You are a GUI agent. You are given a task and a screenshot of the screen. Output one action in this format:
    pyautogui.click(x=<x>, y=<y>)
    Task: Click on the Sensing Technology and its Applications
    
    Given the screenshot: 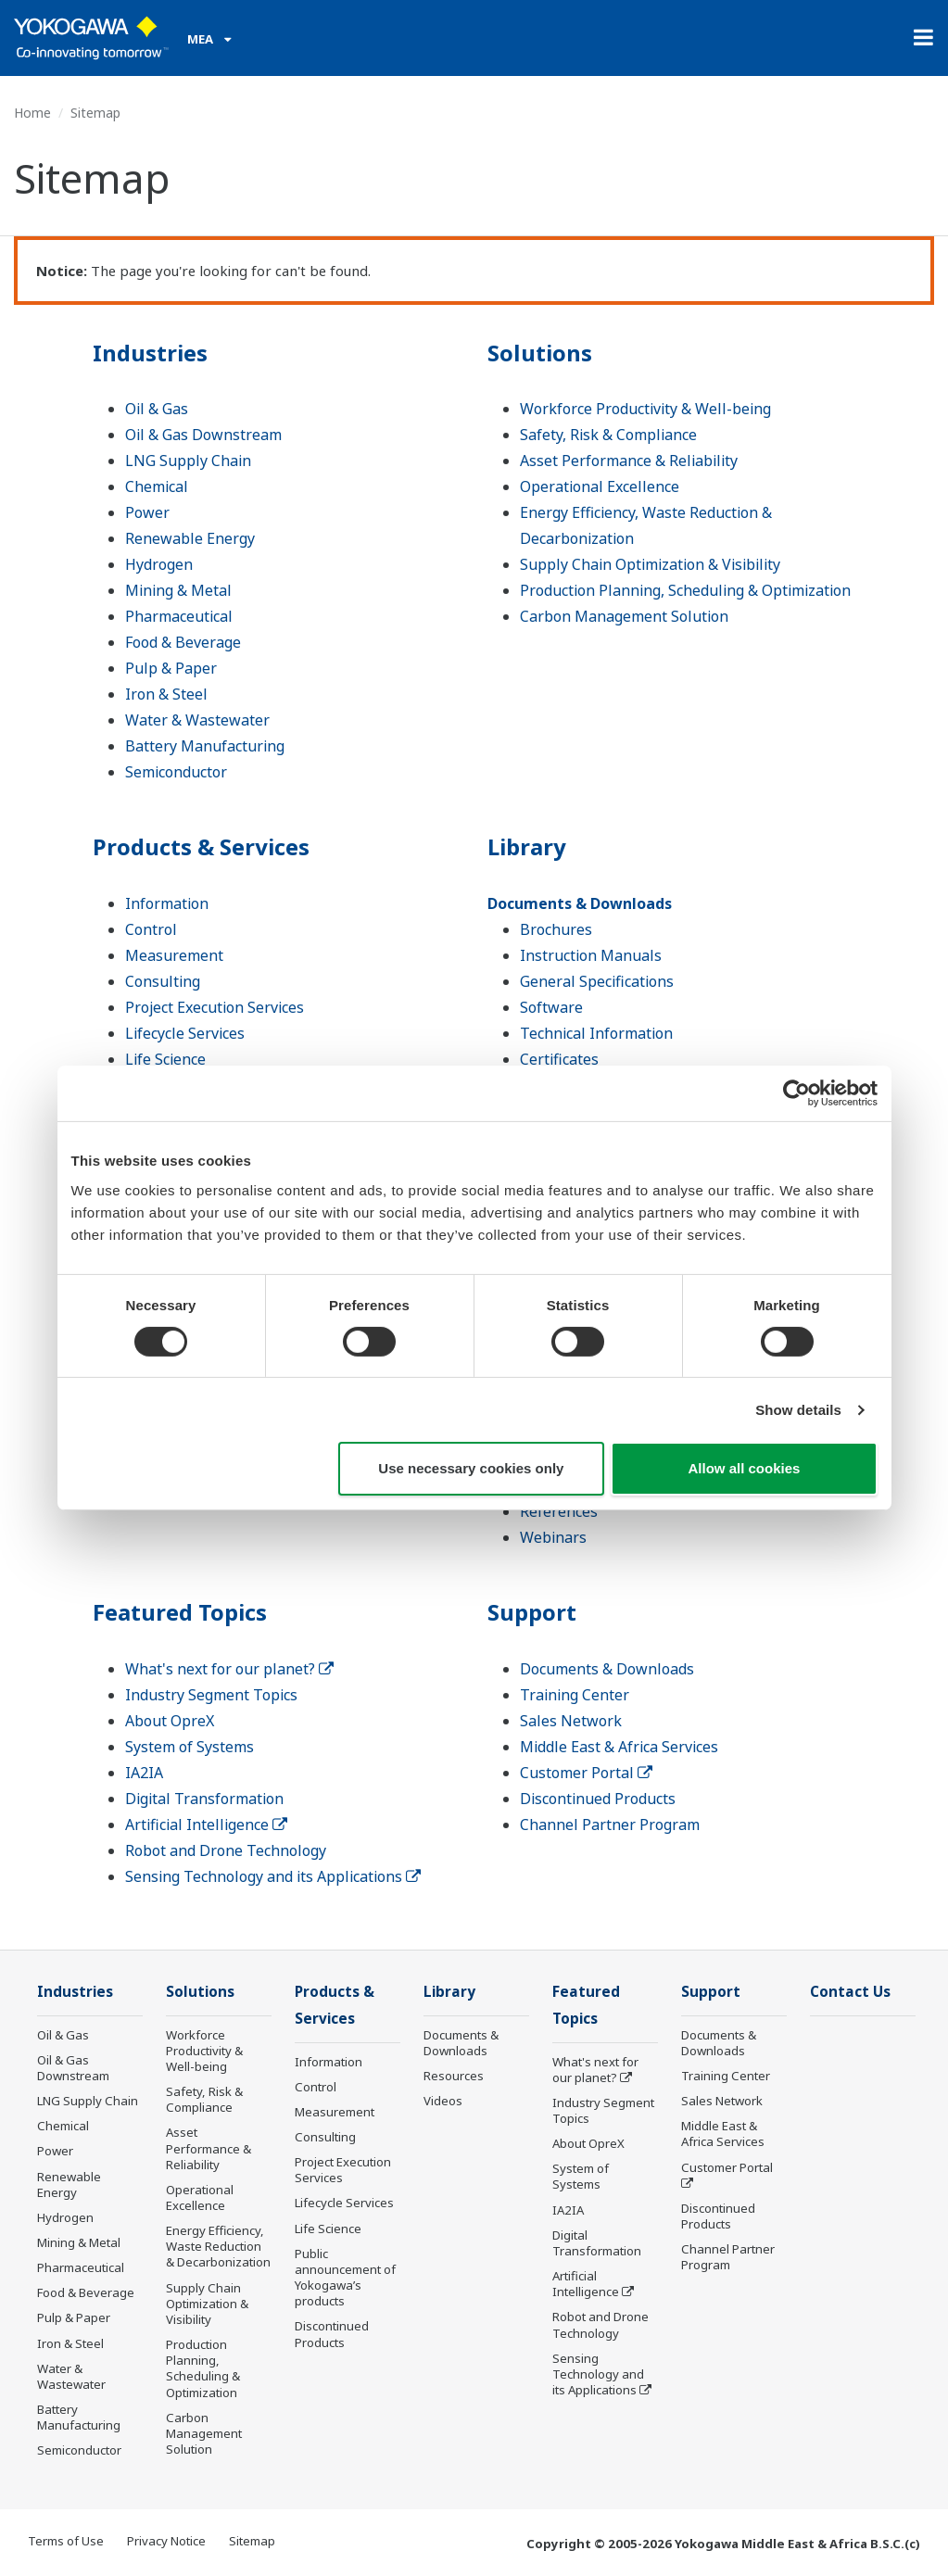 What is the action you would take?
    pyautogui.click(x=273, y=1876)
    